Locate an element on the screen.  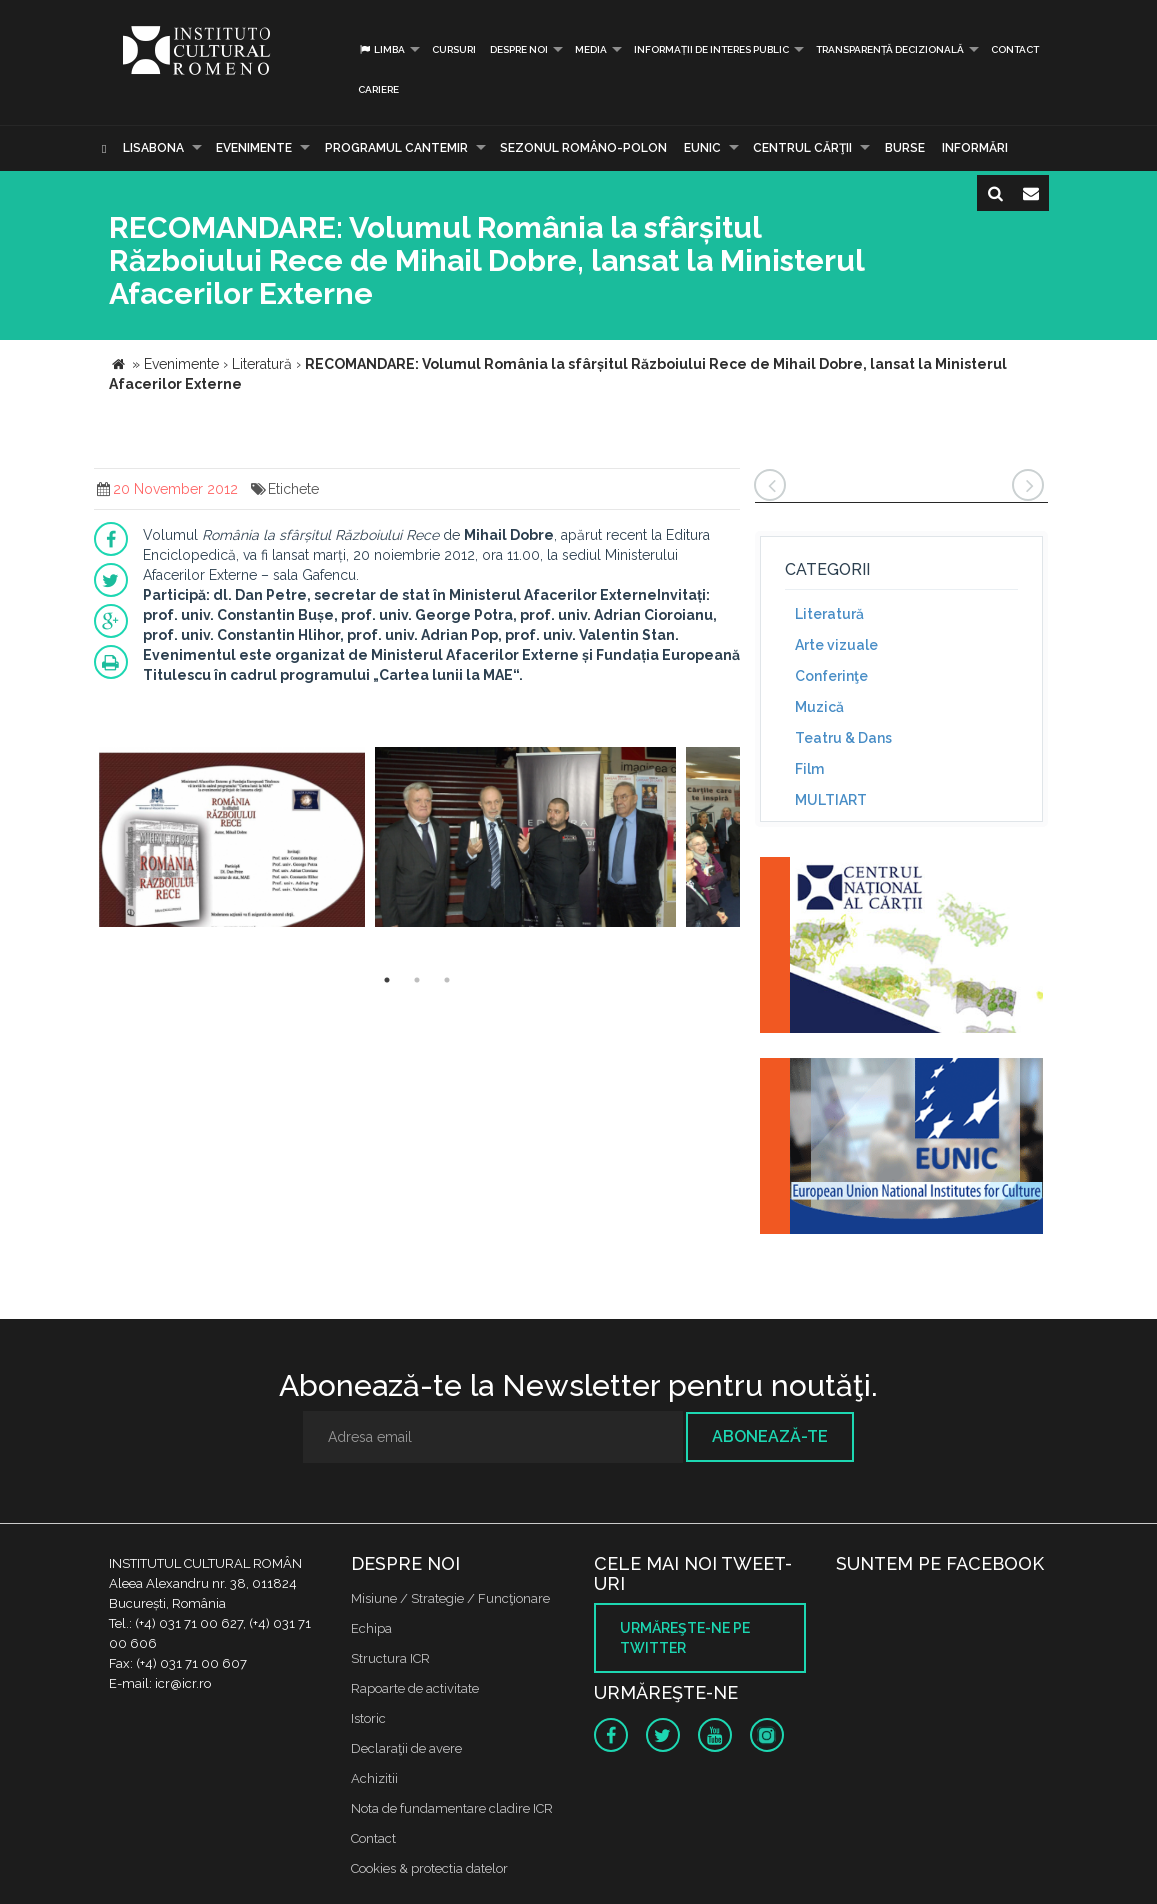
2 [button] is located at coordinates (417, 980).